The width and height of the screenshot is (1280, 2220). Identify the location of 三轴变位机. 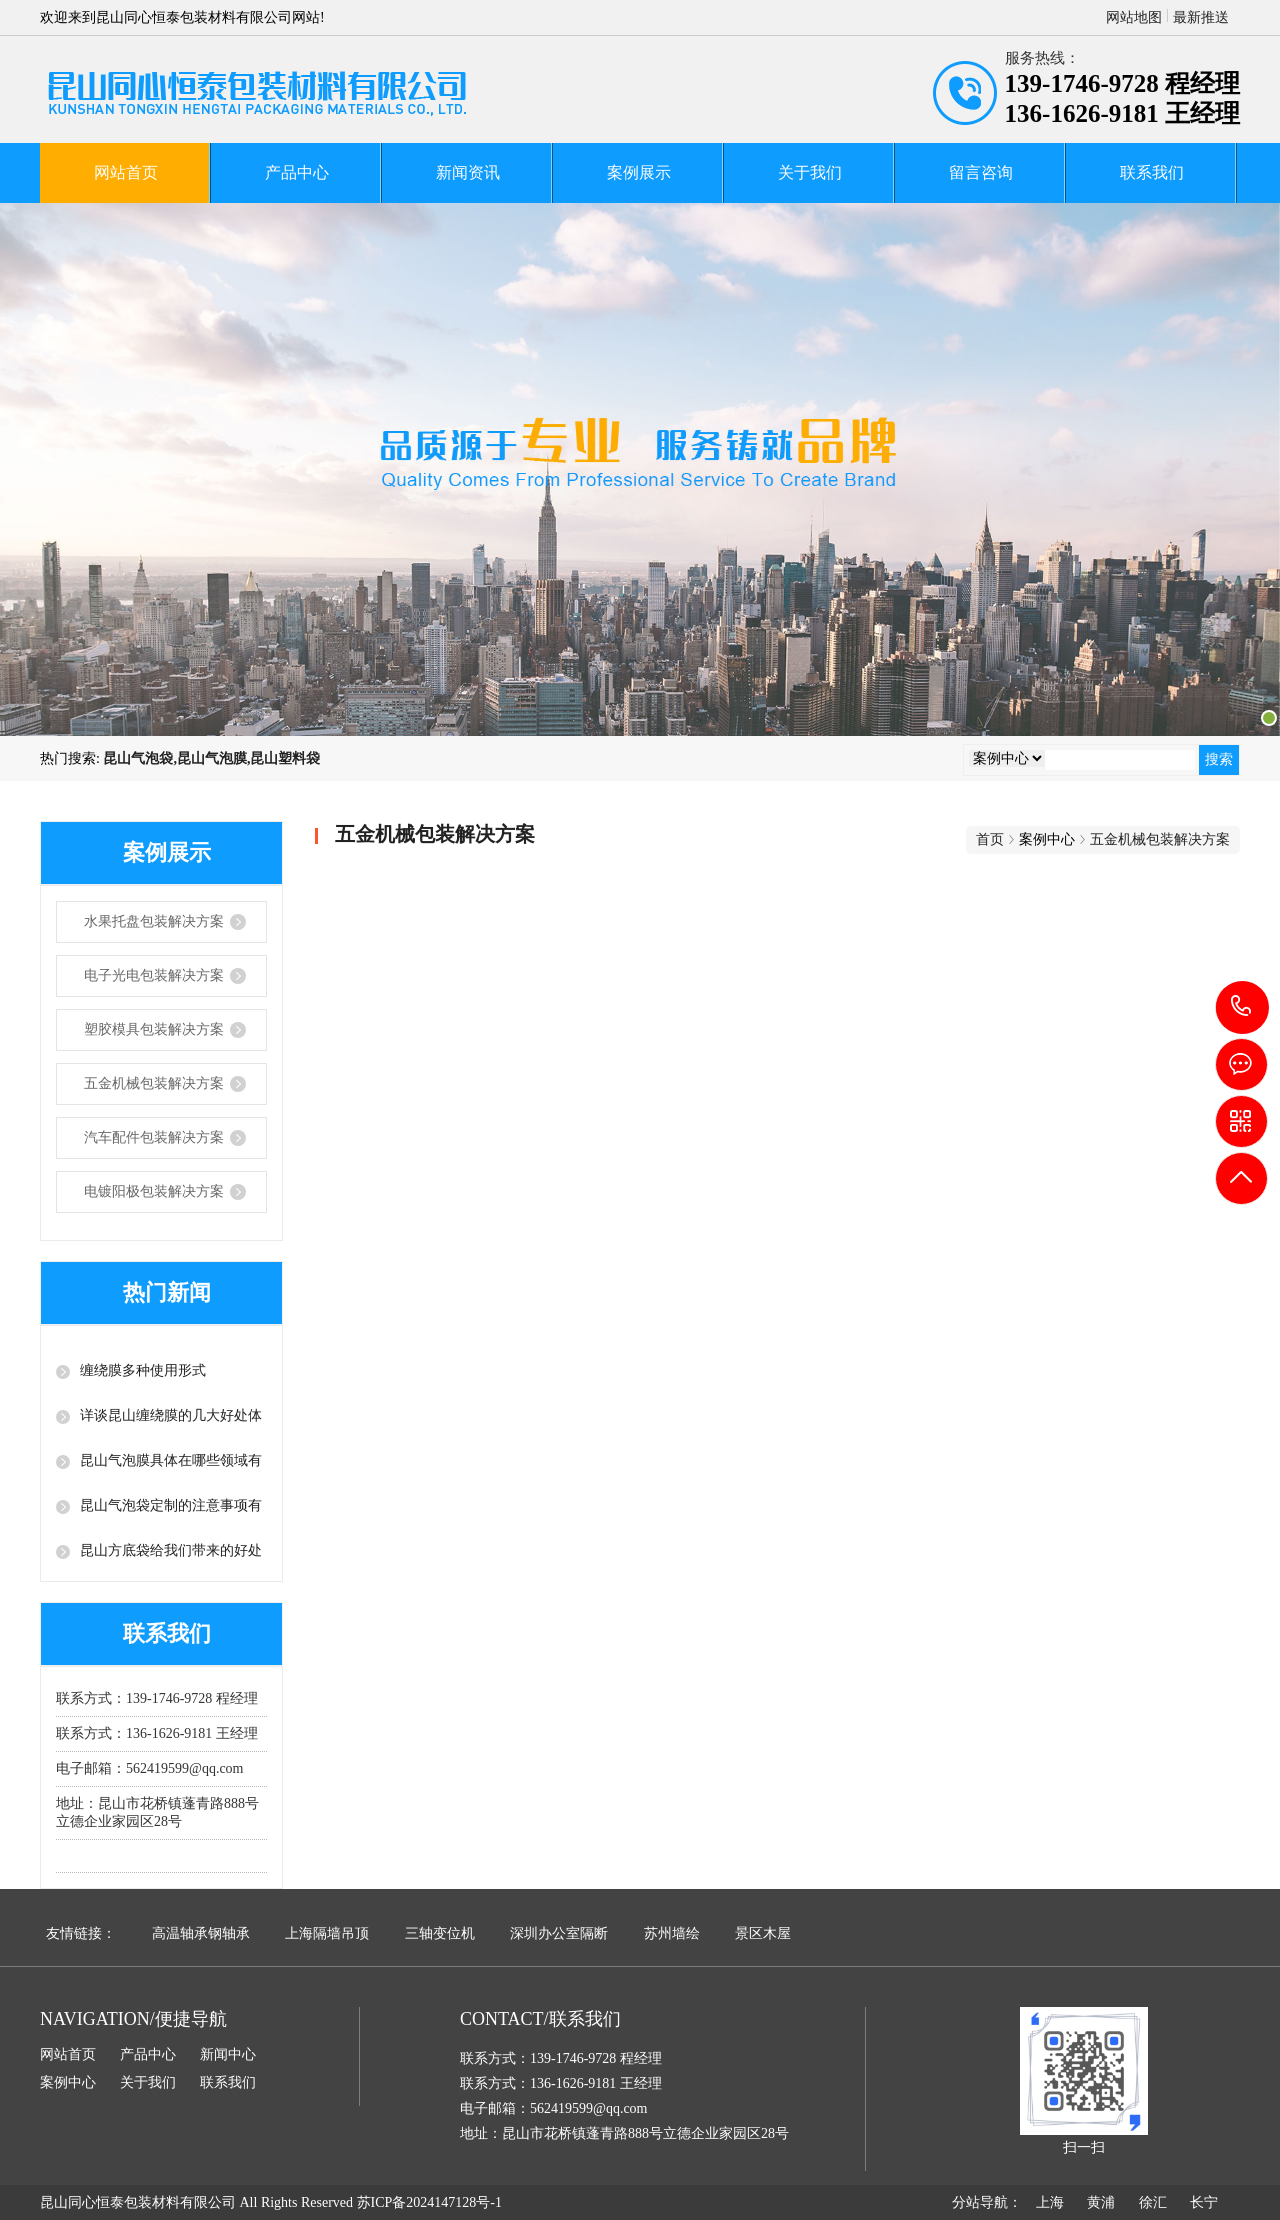
(440, 1933).